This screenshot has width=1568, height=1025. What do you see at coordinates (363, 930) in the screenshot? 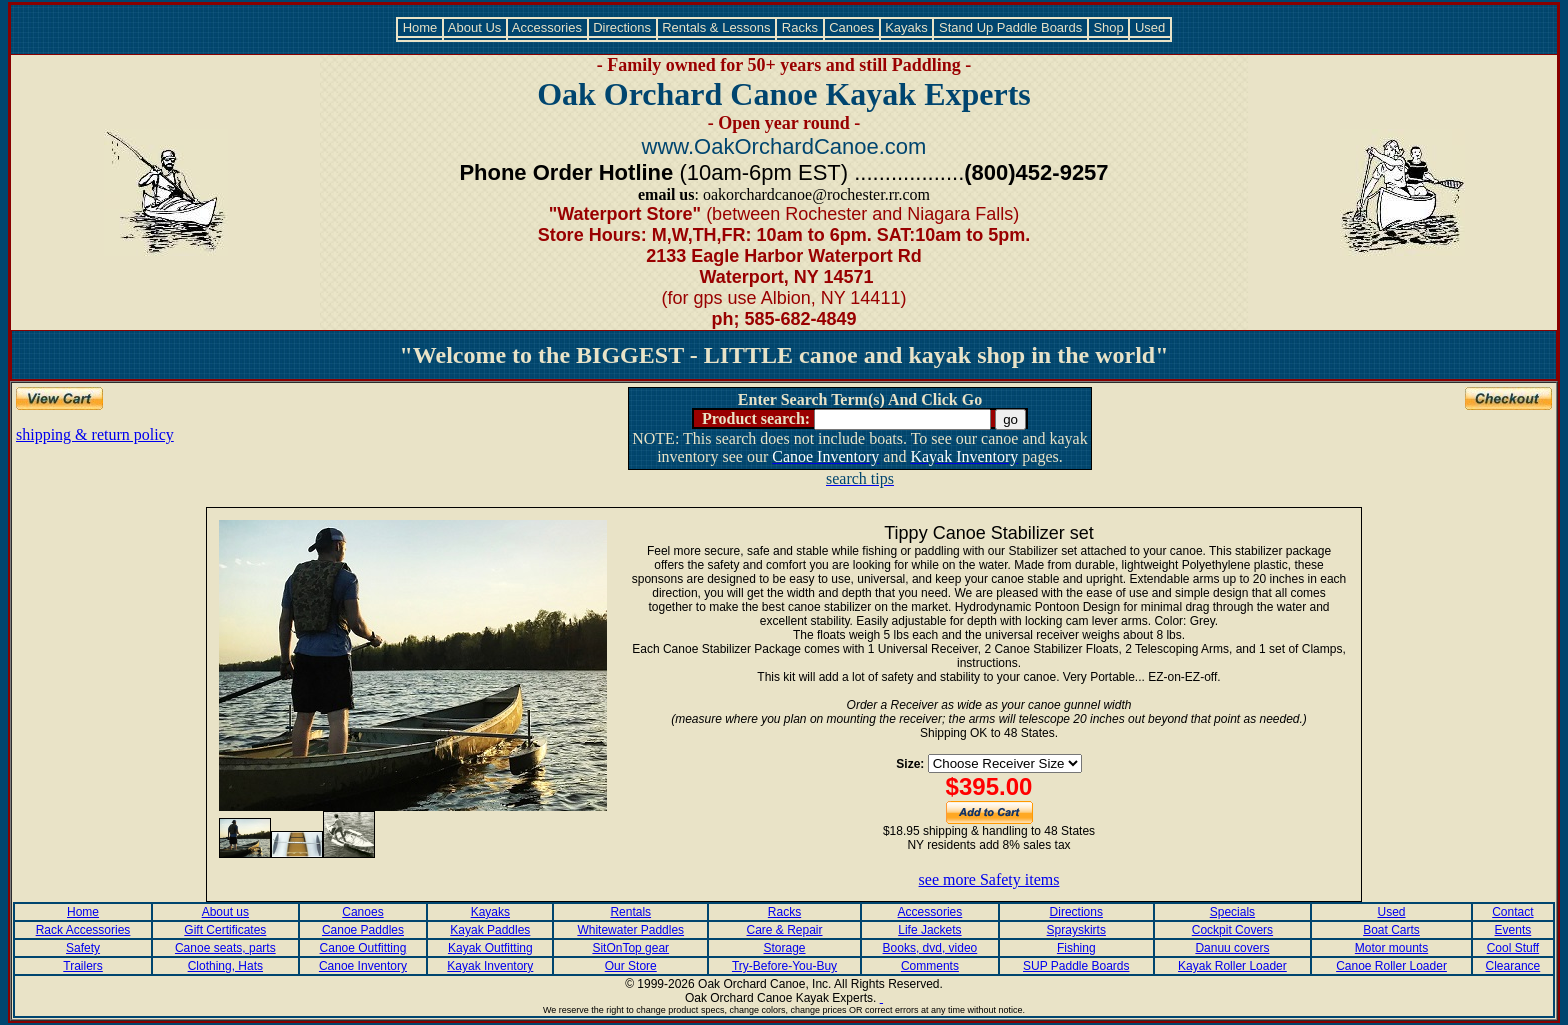
I see `Canoe Paddles` at bounding box center [363, 930].